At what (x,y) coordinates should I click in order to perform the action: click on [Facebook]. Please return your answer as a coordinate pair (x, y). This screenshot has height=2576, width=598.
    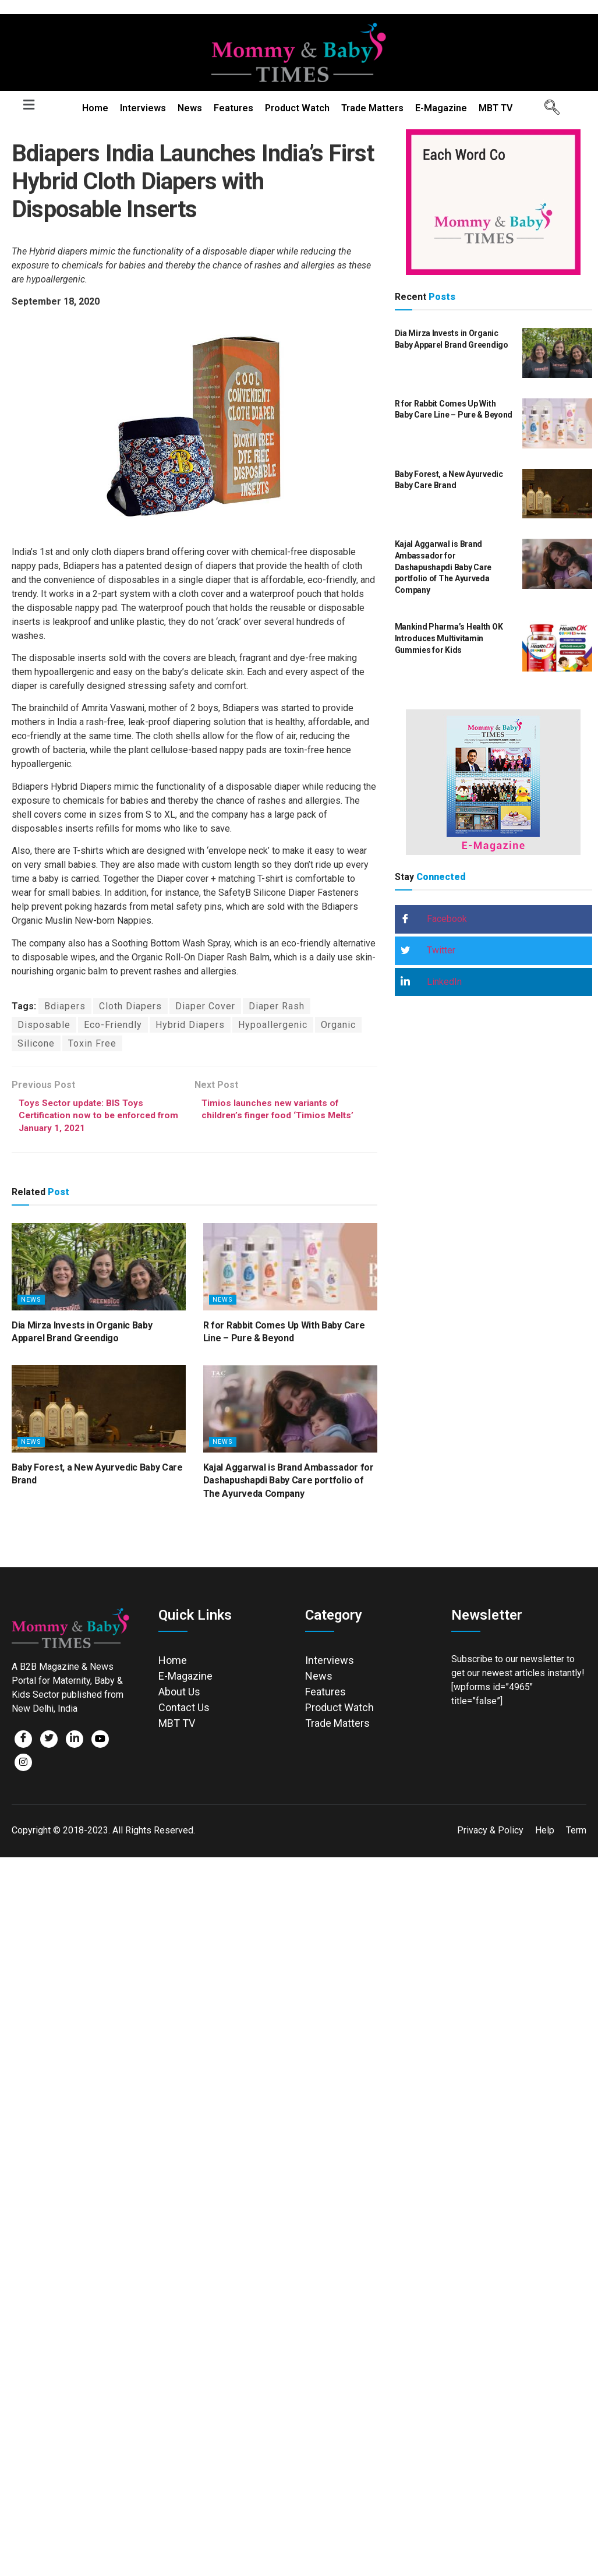
    Looking at the image, I should click on (23, 1741).